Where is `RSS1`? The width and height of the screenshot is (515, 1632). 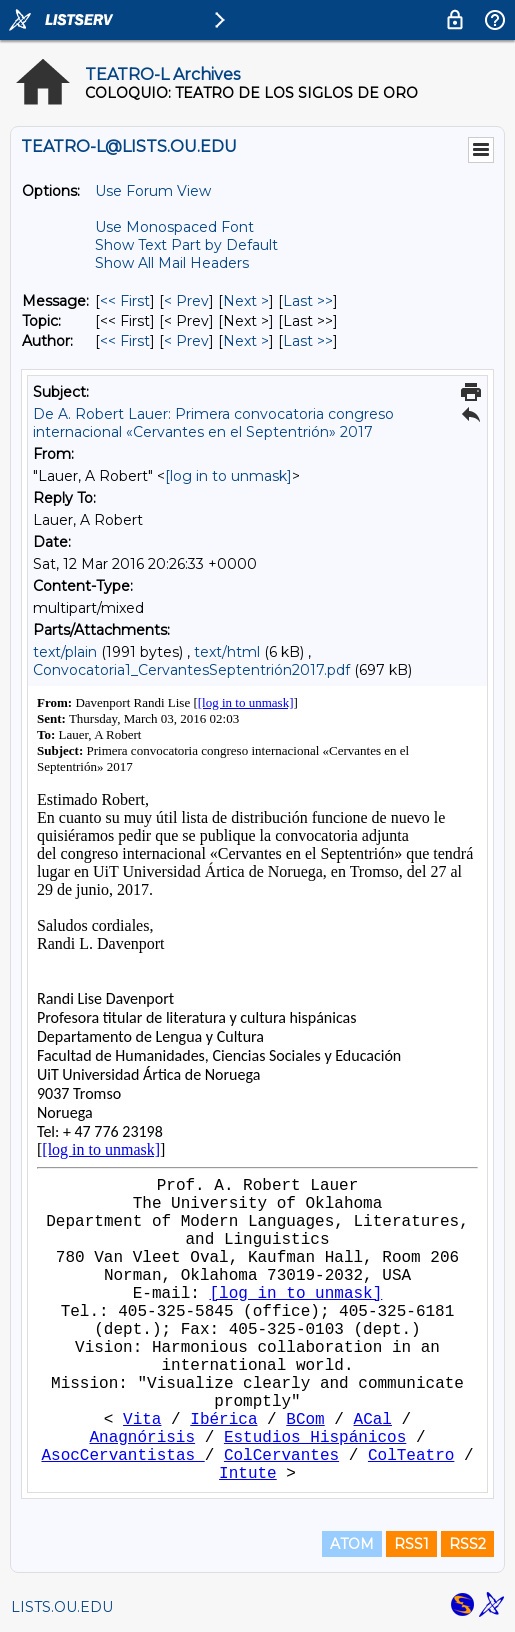
RSS1 is located at coordinates (411, 1544).